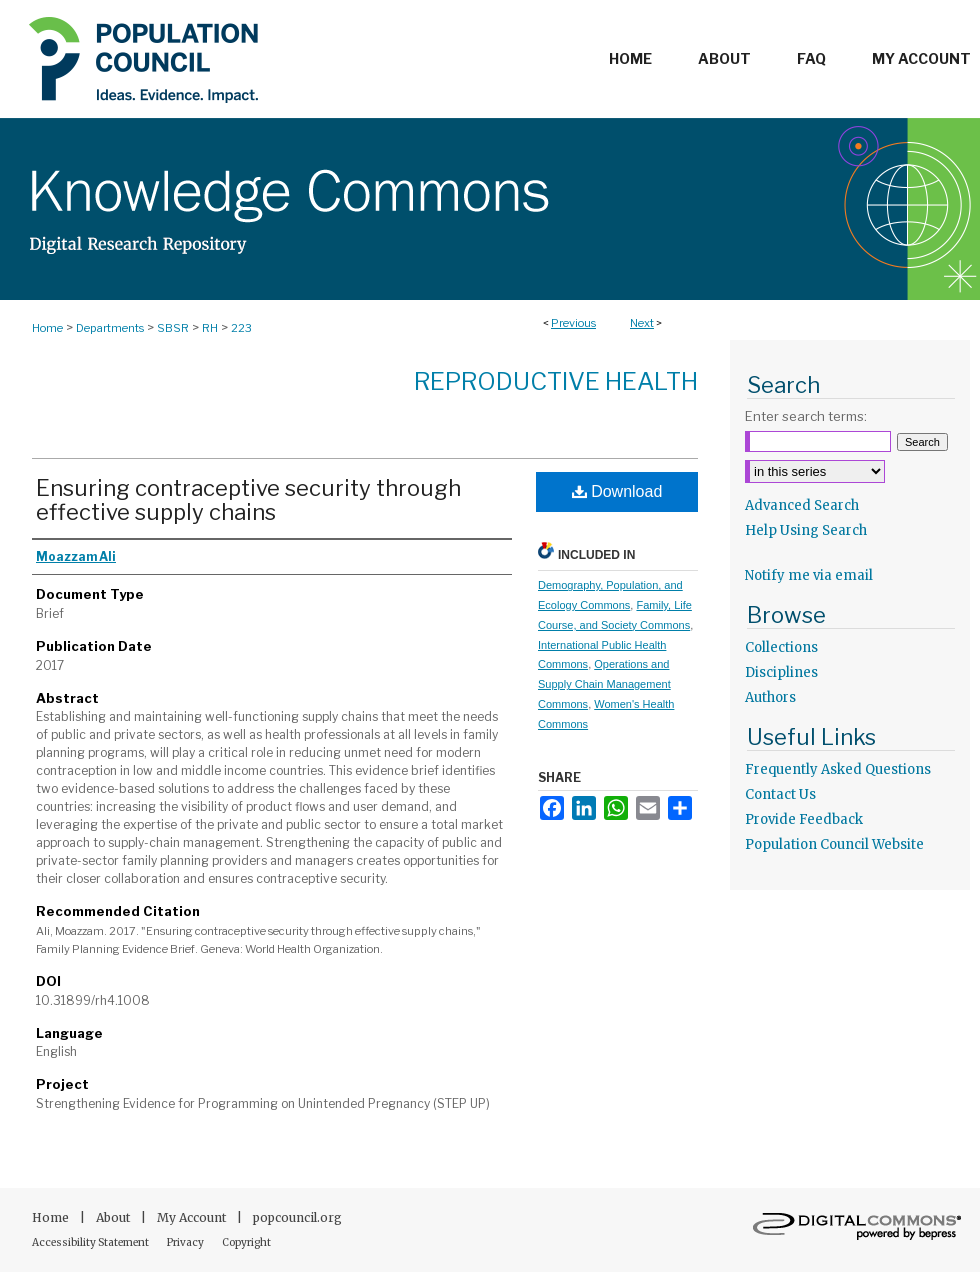 The width and height of the screenshot is (980, 1272). I want to click on Previous, so click(573, 323).